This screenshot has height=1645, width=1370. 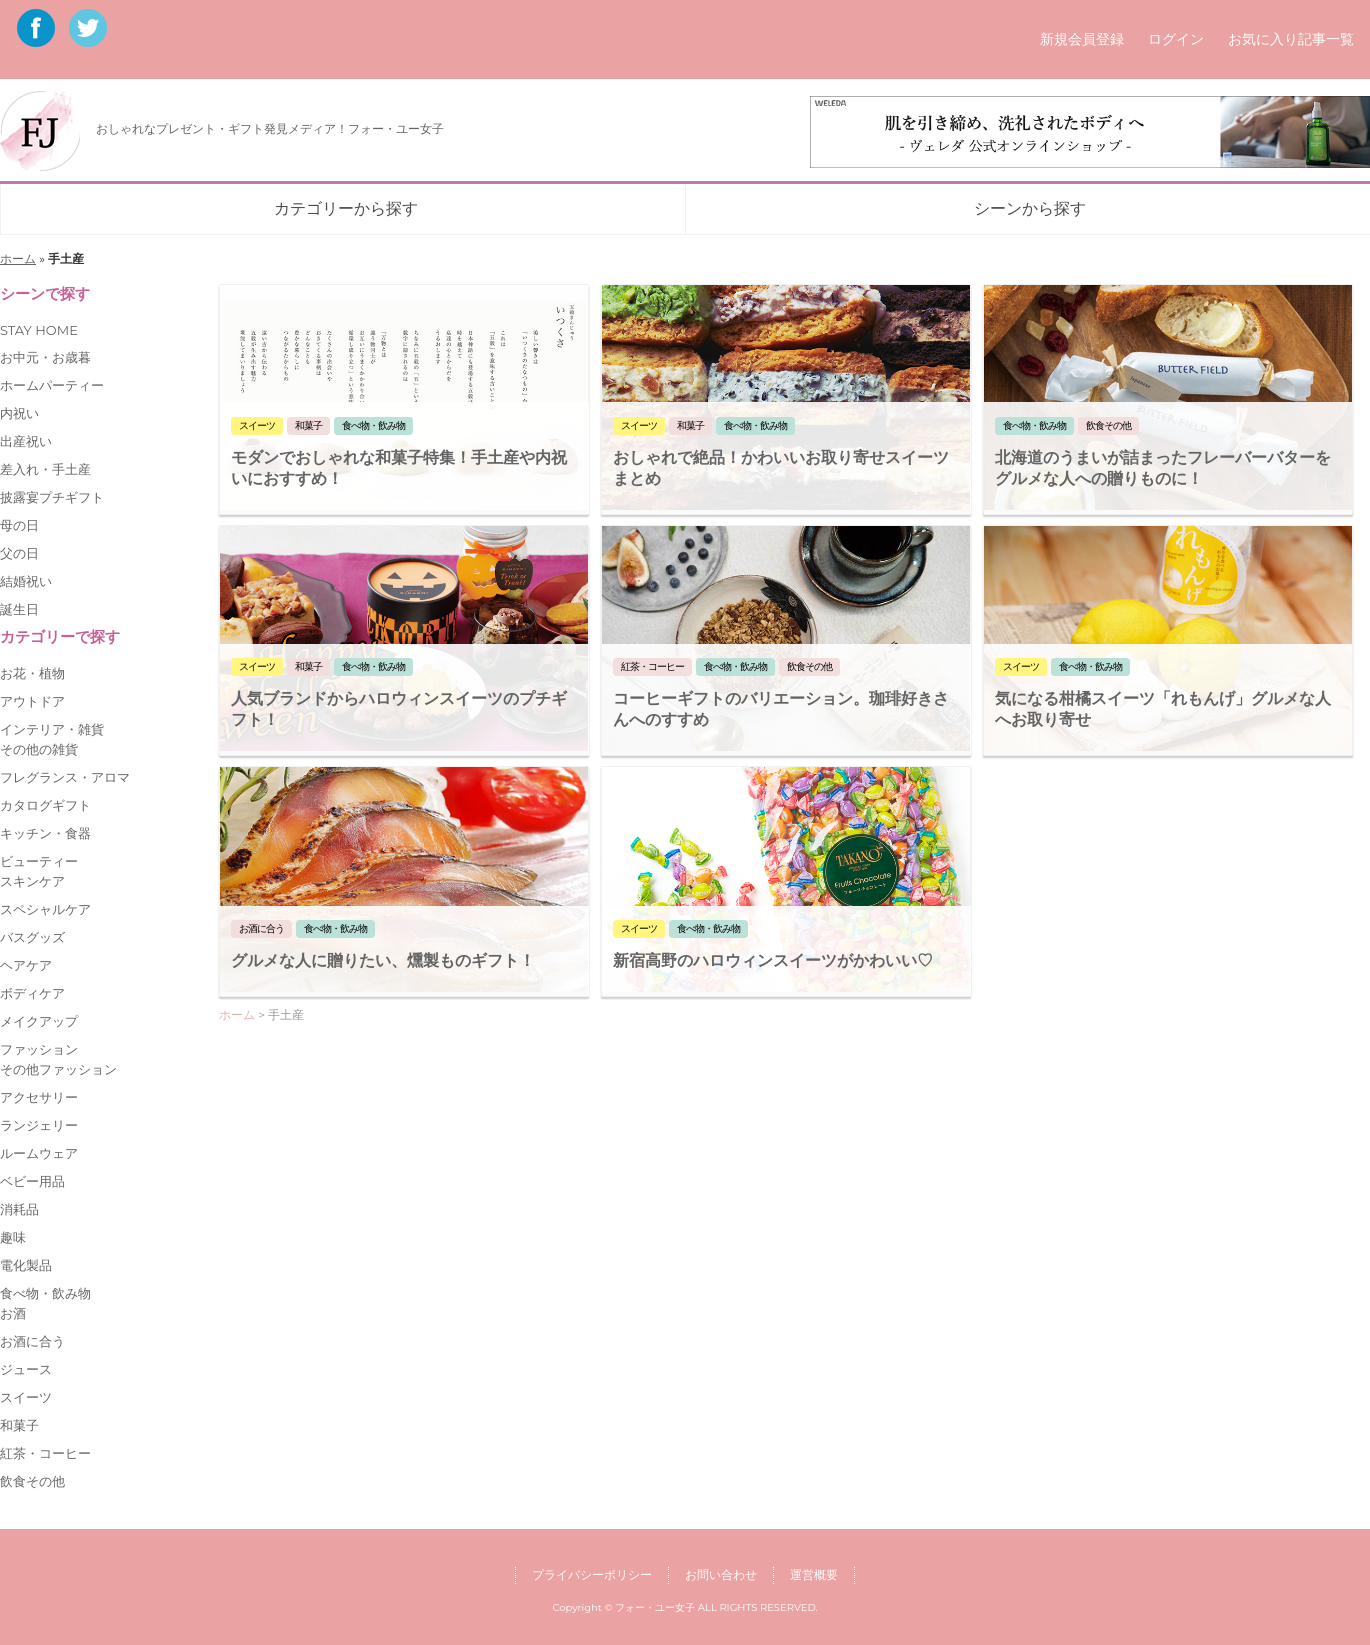 I want to click on シーンから探す, so click(x=1030, y=208).